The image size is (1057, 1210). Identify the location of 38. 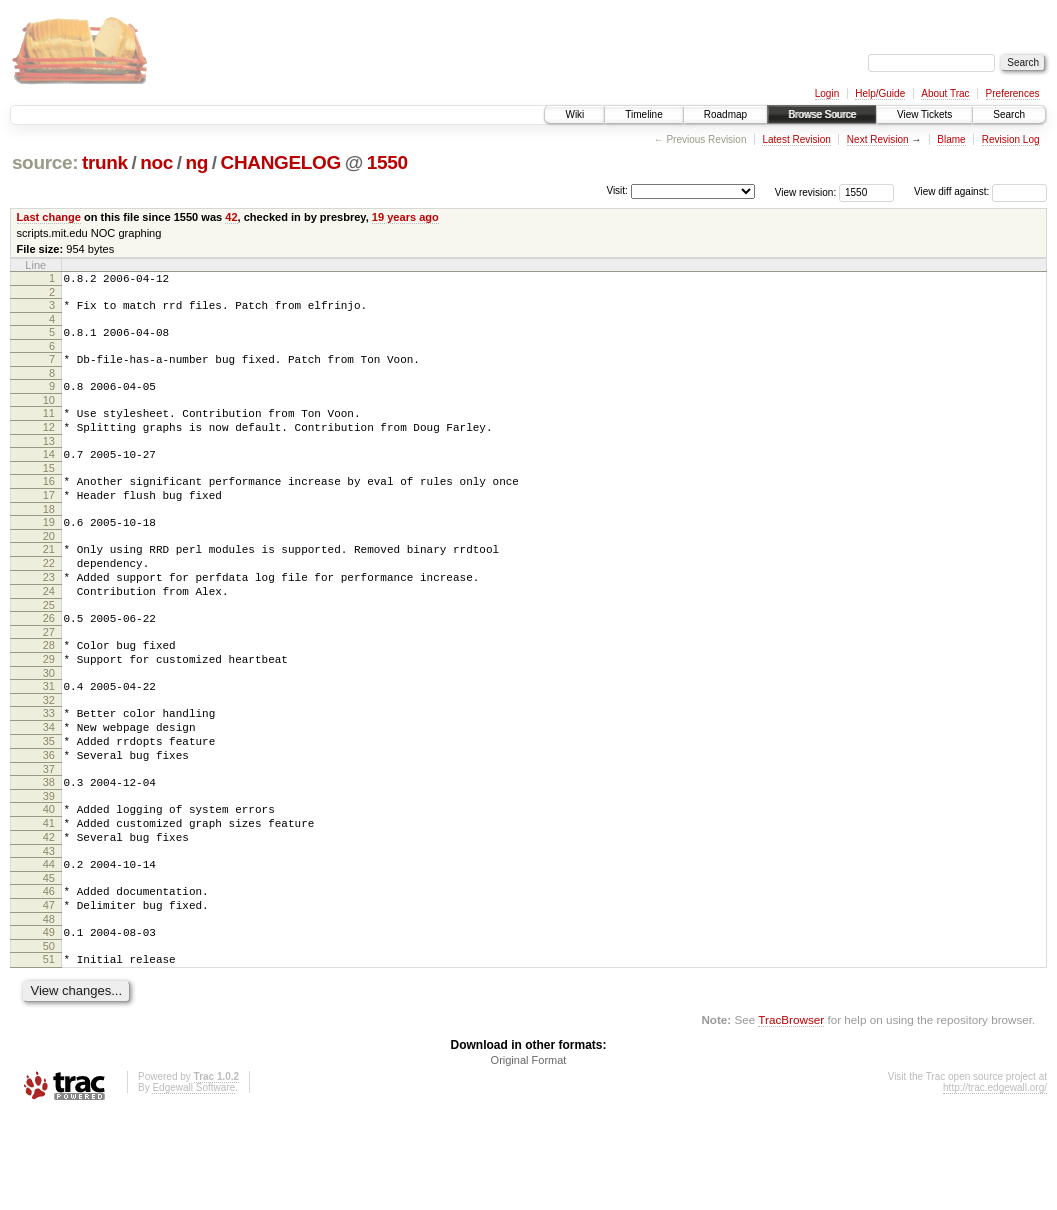
(49, 851).